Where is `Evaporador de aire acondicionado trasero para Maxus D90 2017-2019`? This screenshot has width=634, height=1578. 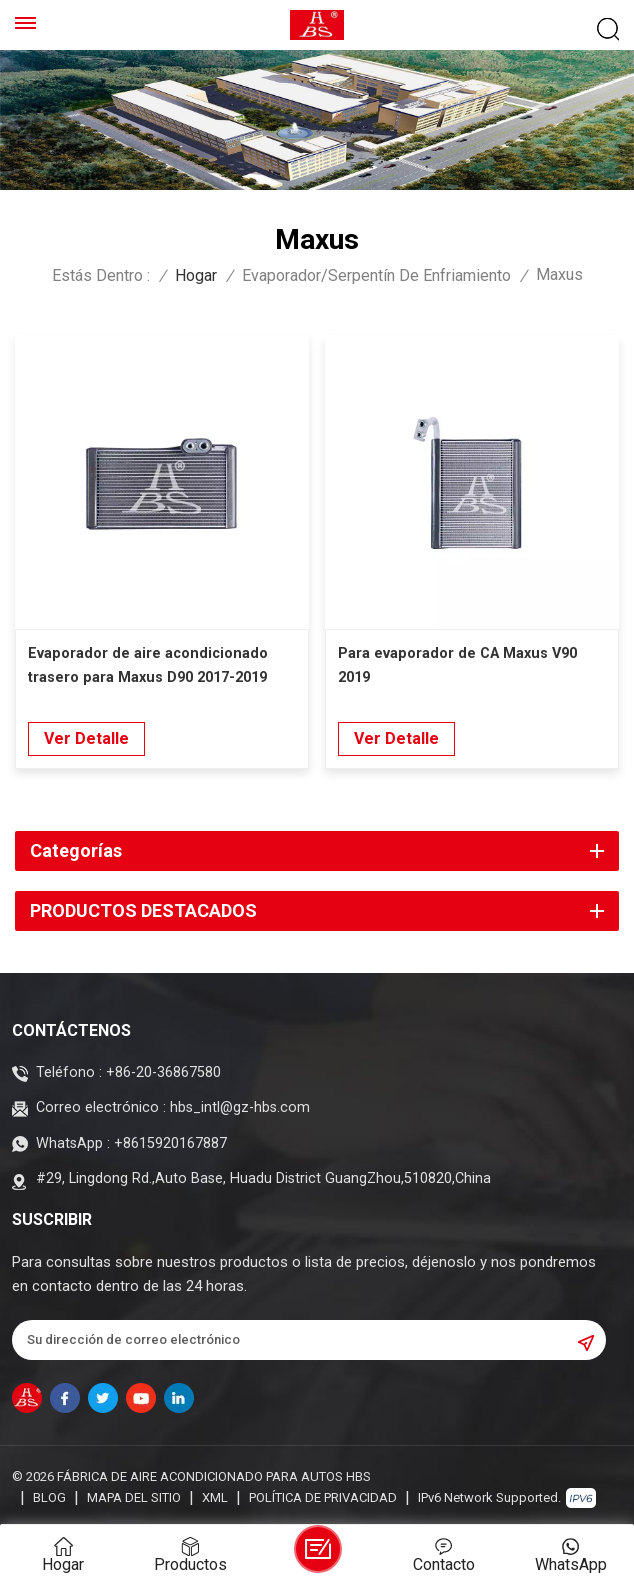 Evaporador de aire acondicionado trasero para Maxus D90 2017-2019 is located at coordinates (148, 665).